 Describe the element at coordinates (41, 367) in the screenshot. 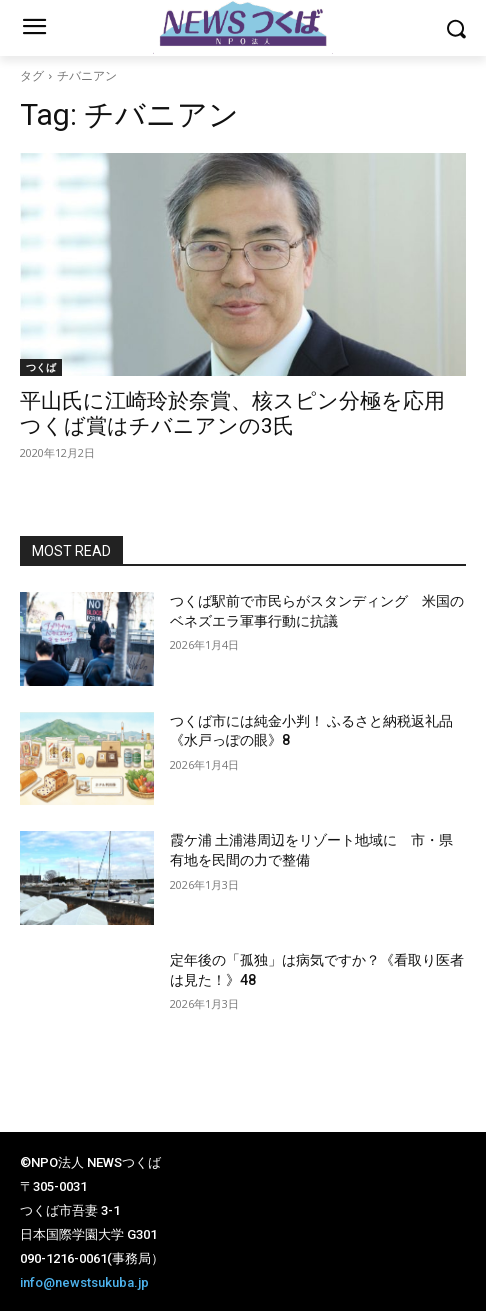

I see `つくば` at that location.